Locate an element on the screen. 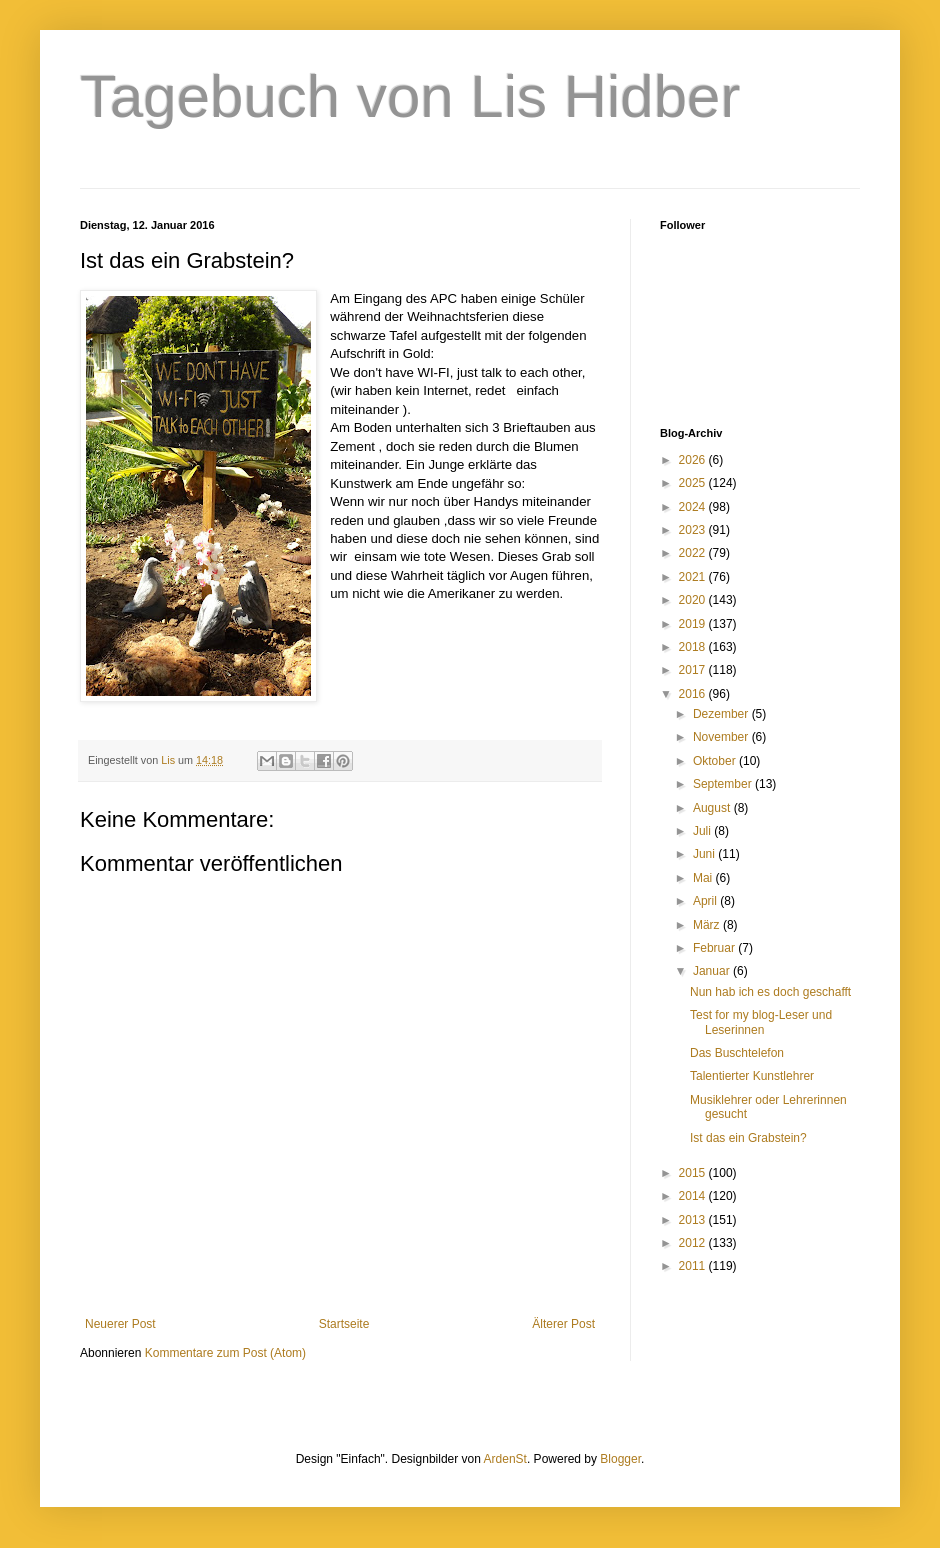 The width and height of the screenshot is (940, 1548). 2022 is located at coordinates (694, 553).